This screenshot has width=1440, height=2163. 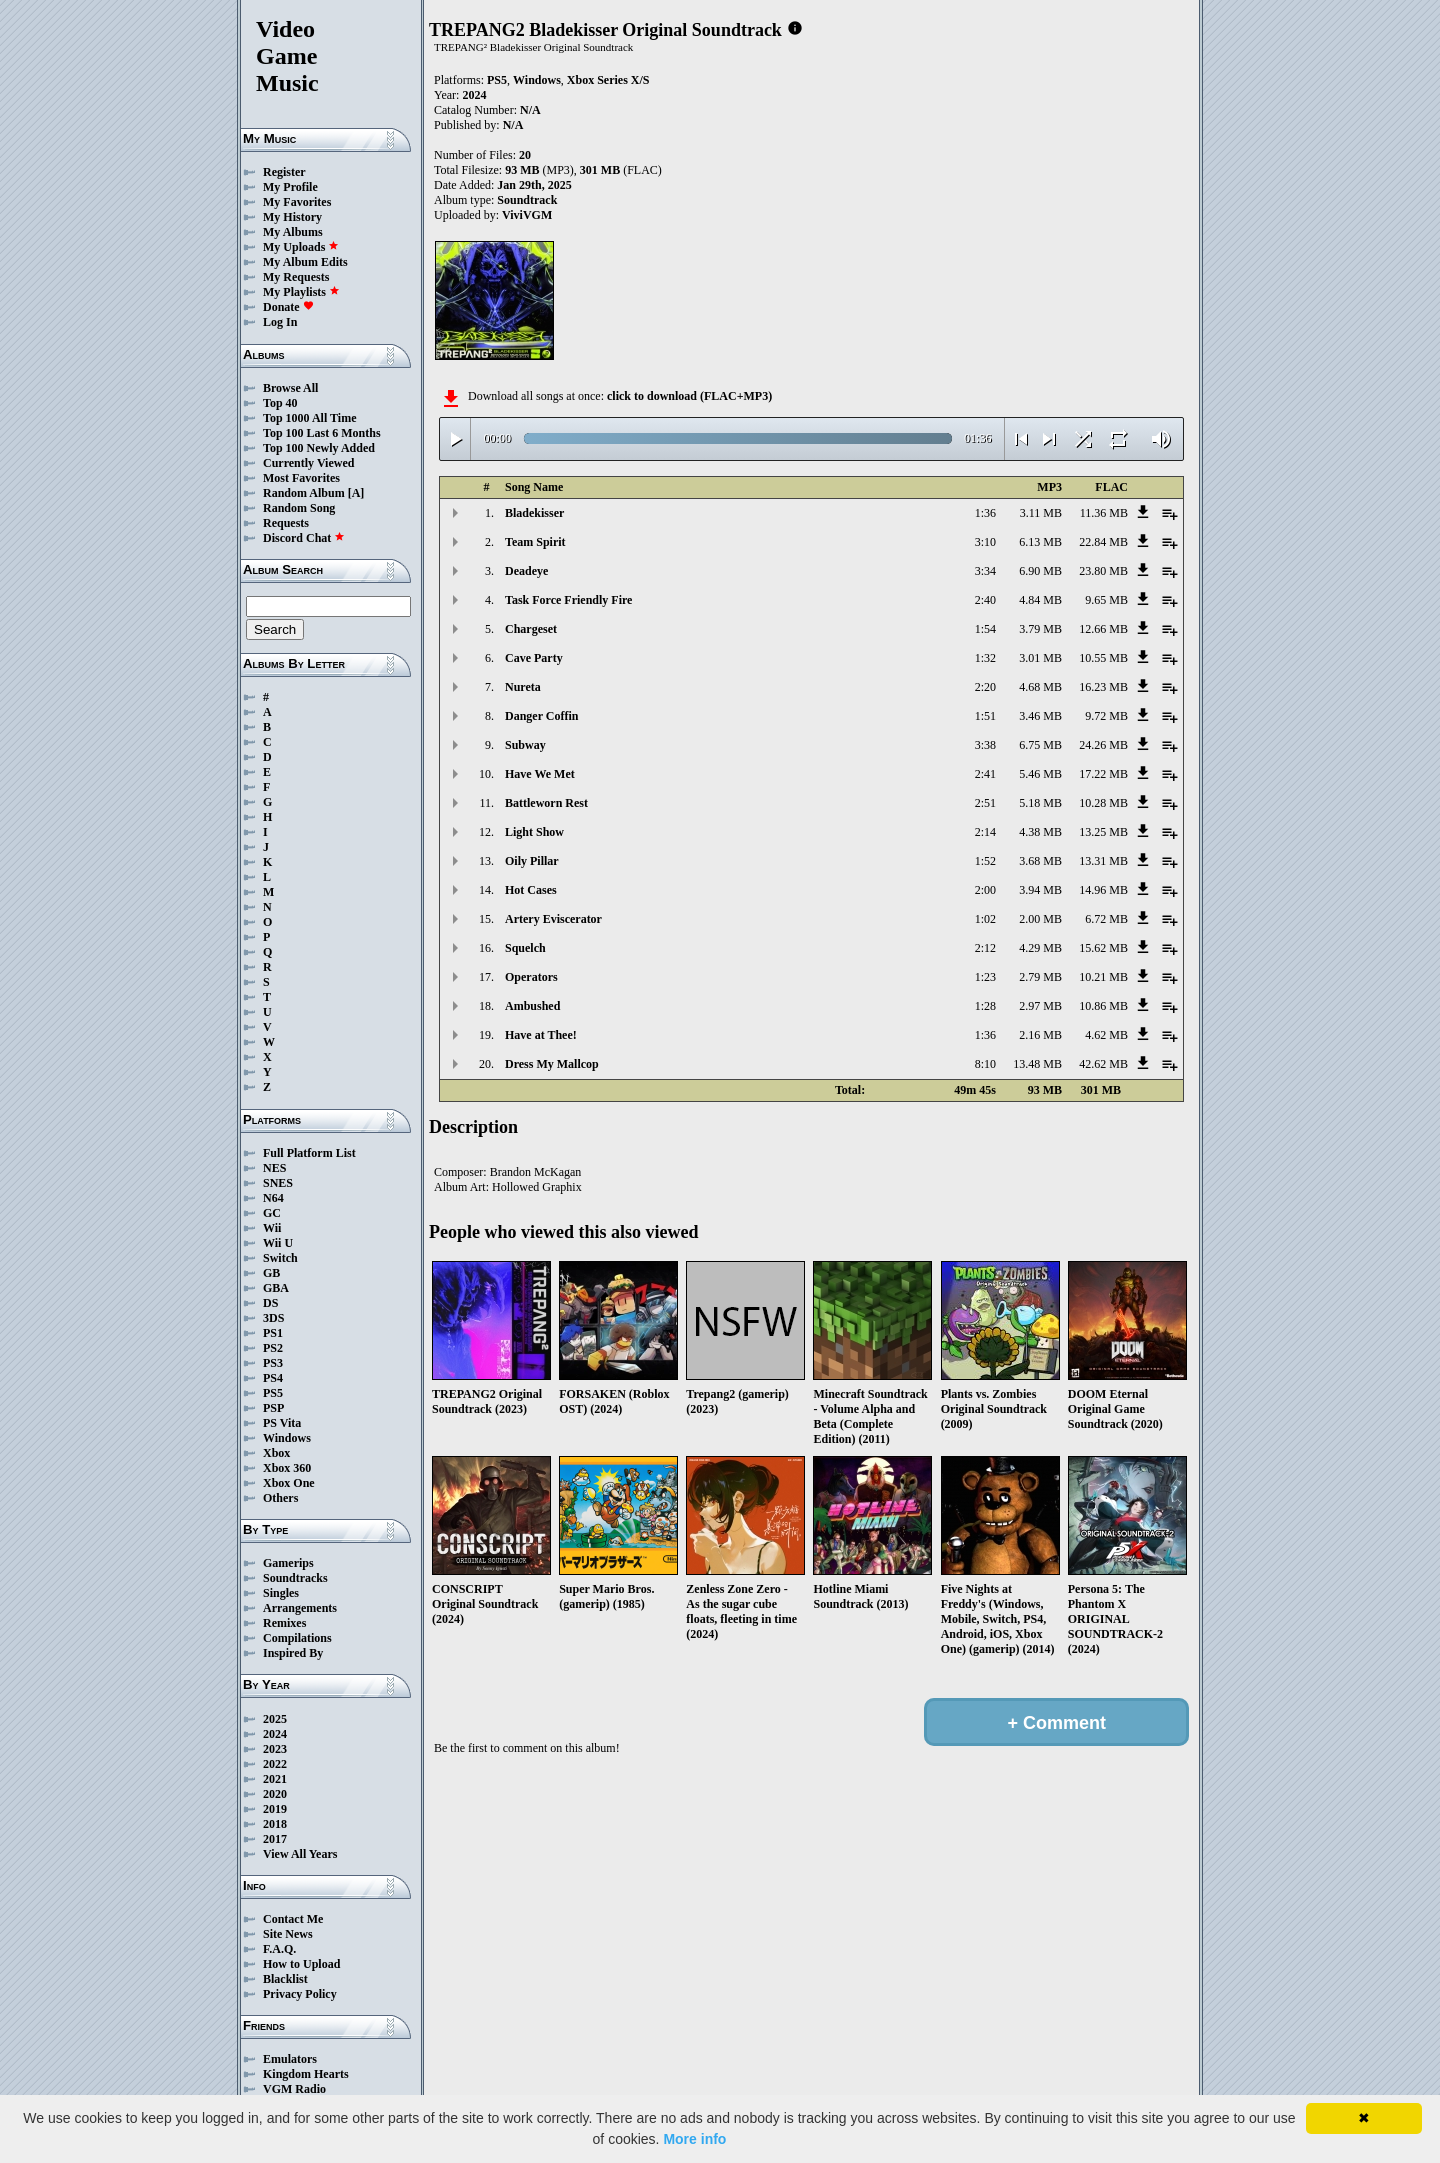 I want to click on 2019, so click(x=275, y=1809).